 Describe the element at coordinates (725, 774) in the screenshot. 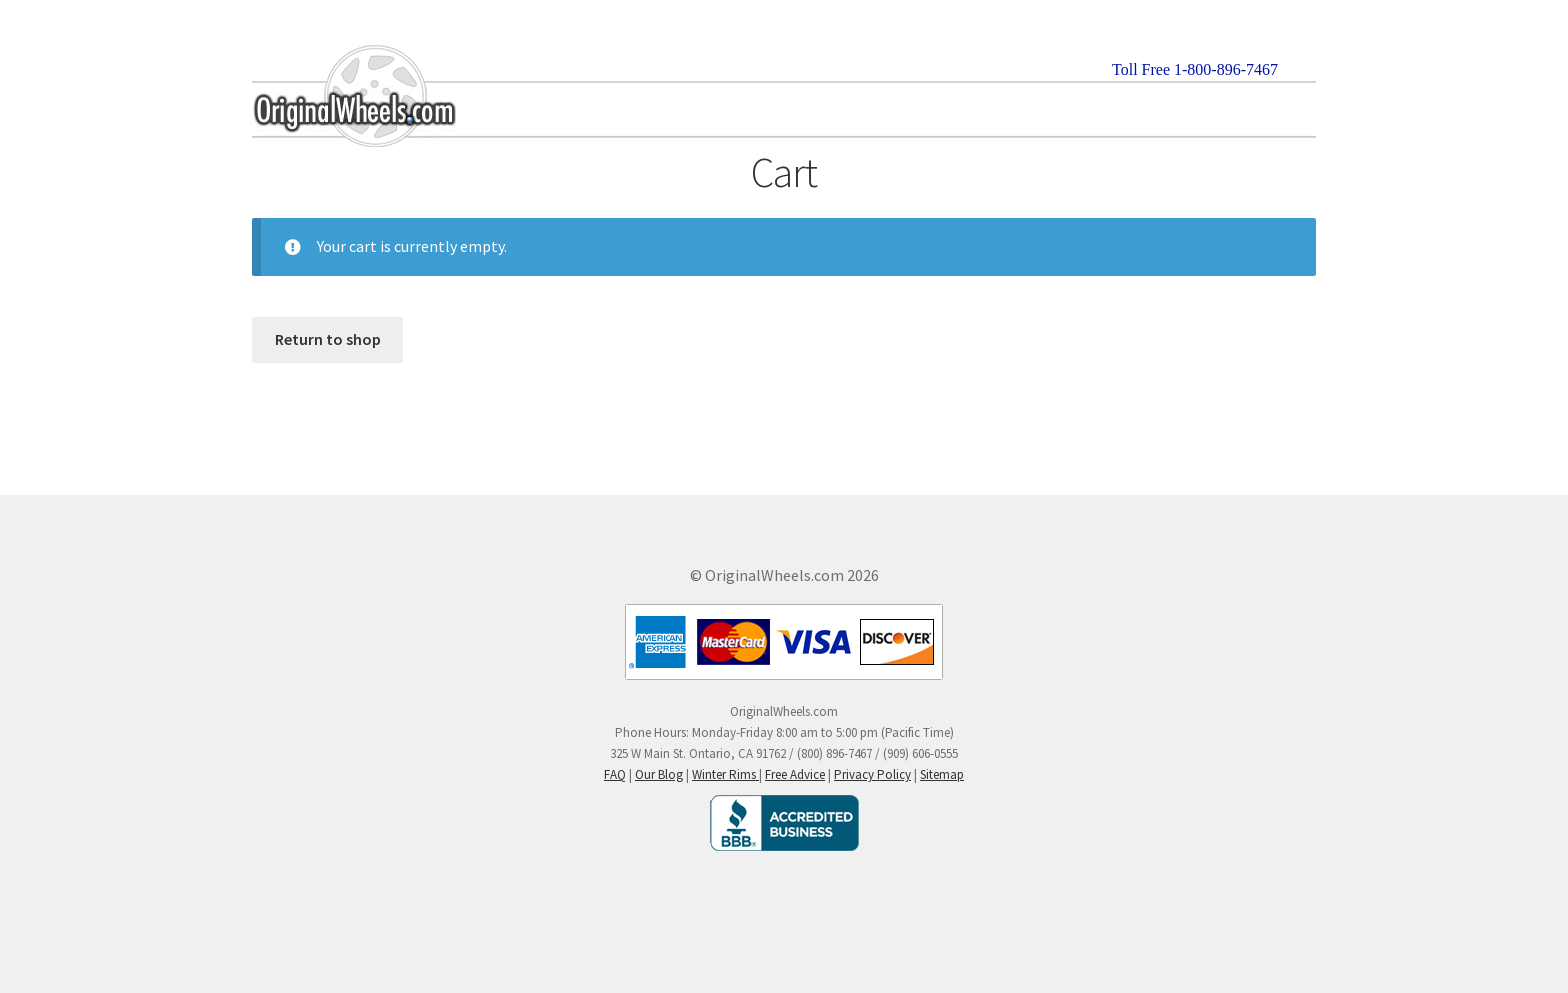

I see `Winter Rims` at that location.